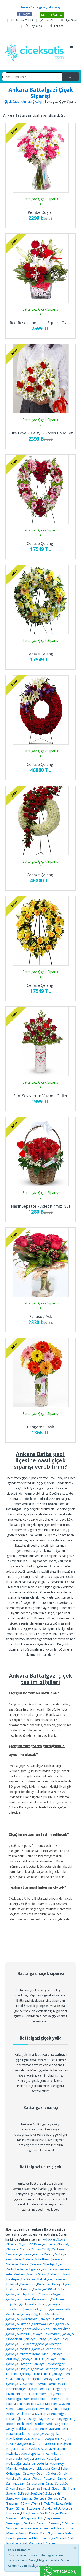  Describe the element at coordinates (12, 2533) in the screenshot. I see `Malıköy` at that location.